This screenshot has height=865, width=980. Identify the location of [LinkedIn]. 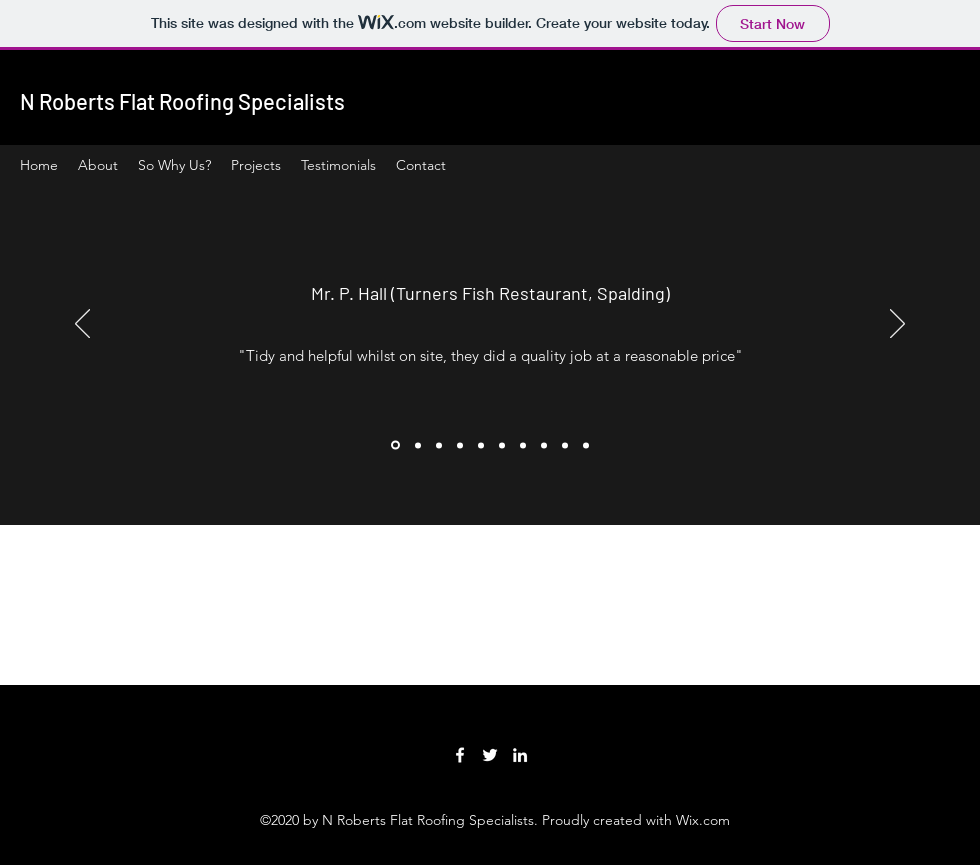
(520, 755).